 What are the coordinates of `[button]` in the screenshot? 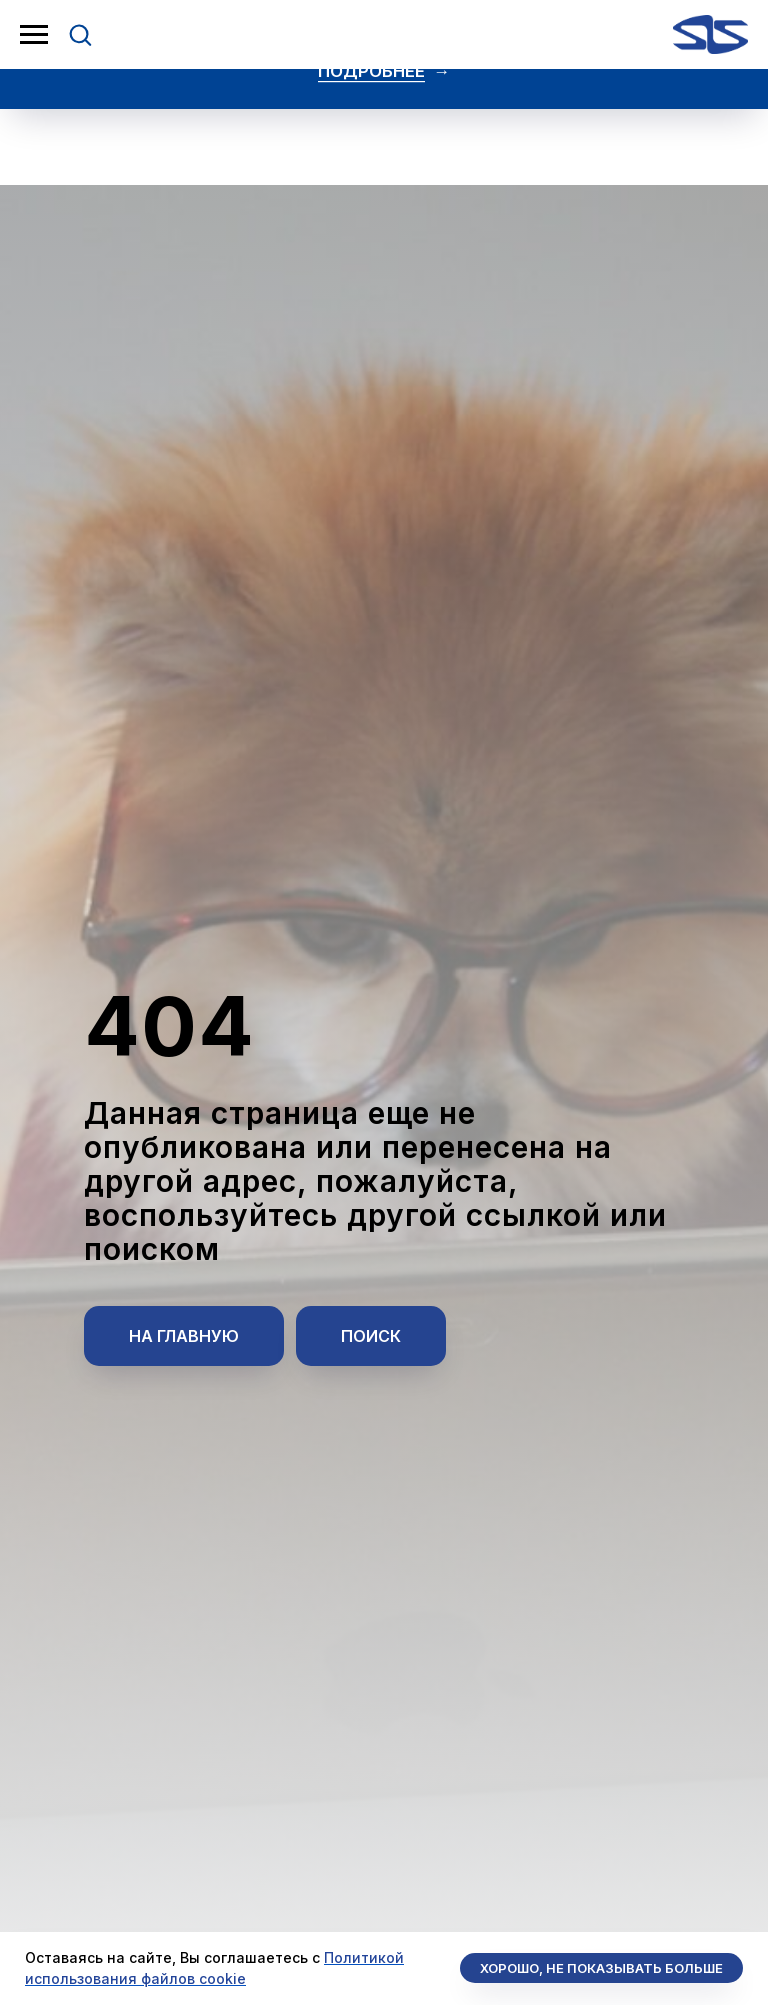 It's located at (80, 34).